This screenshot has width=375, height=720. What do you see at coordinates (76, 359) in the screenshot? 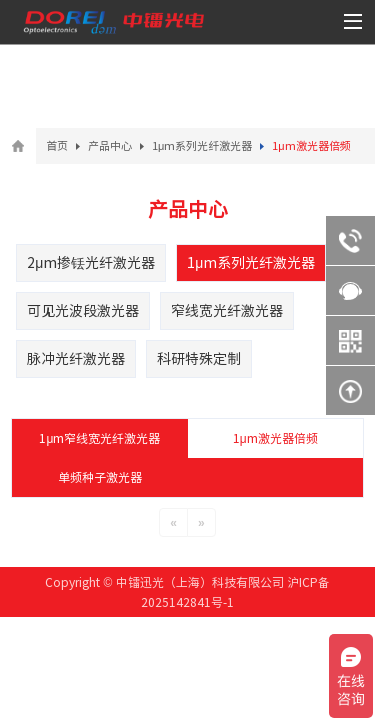
I see `脉冲光纤激光器` at bounding box center [76, 359].